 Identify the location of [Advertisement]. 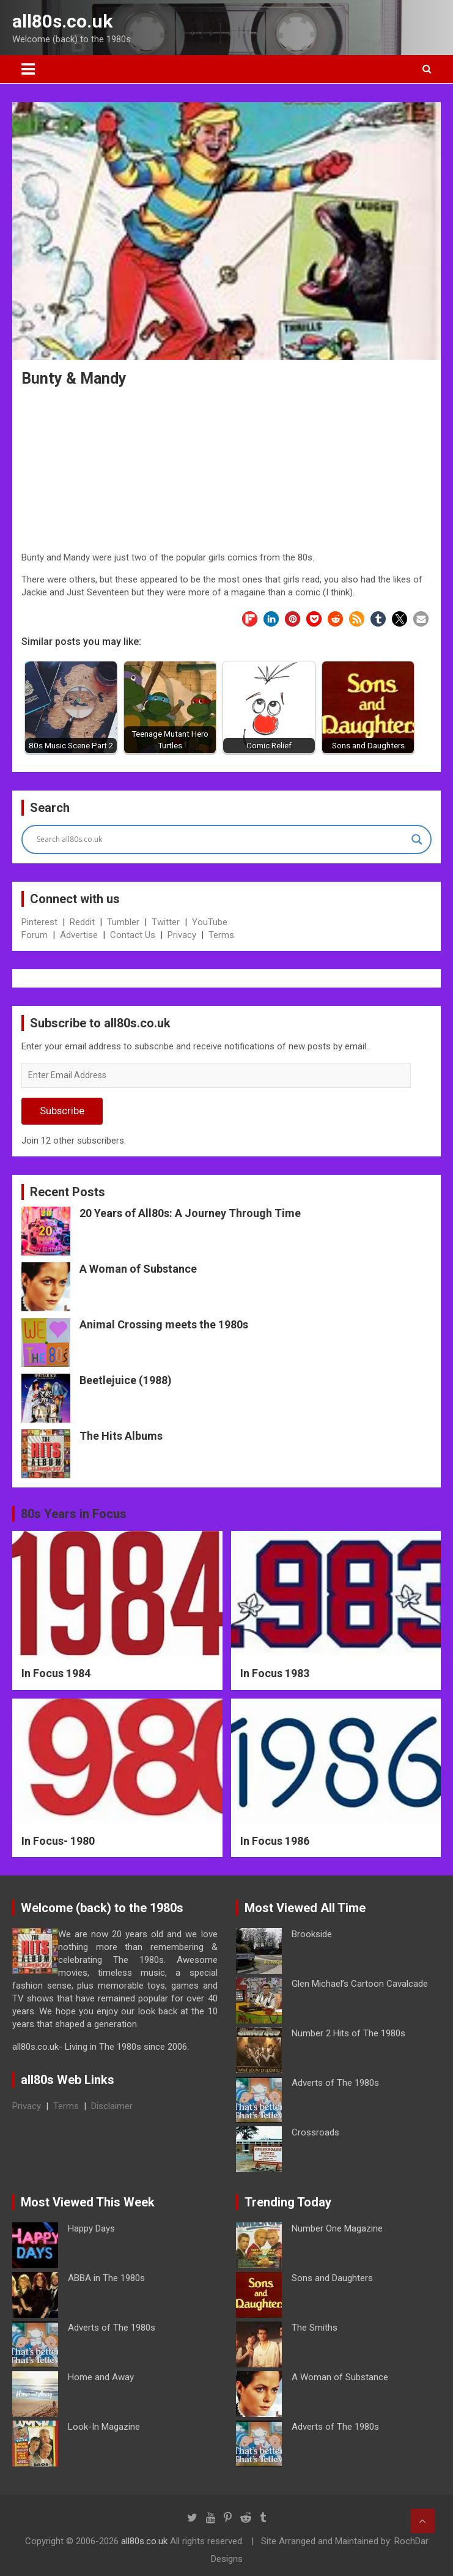
(227, 471).